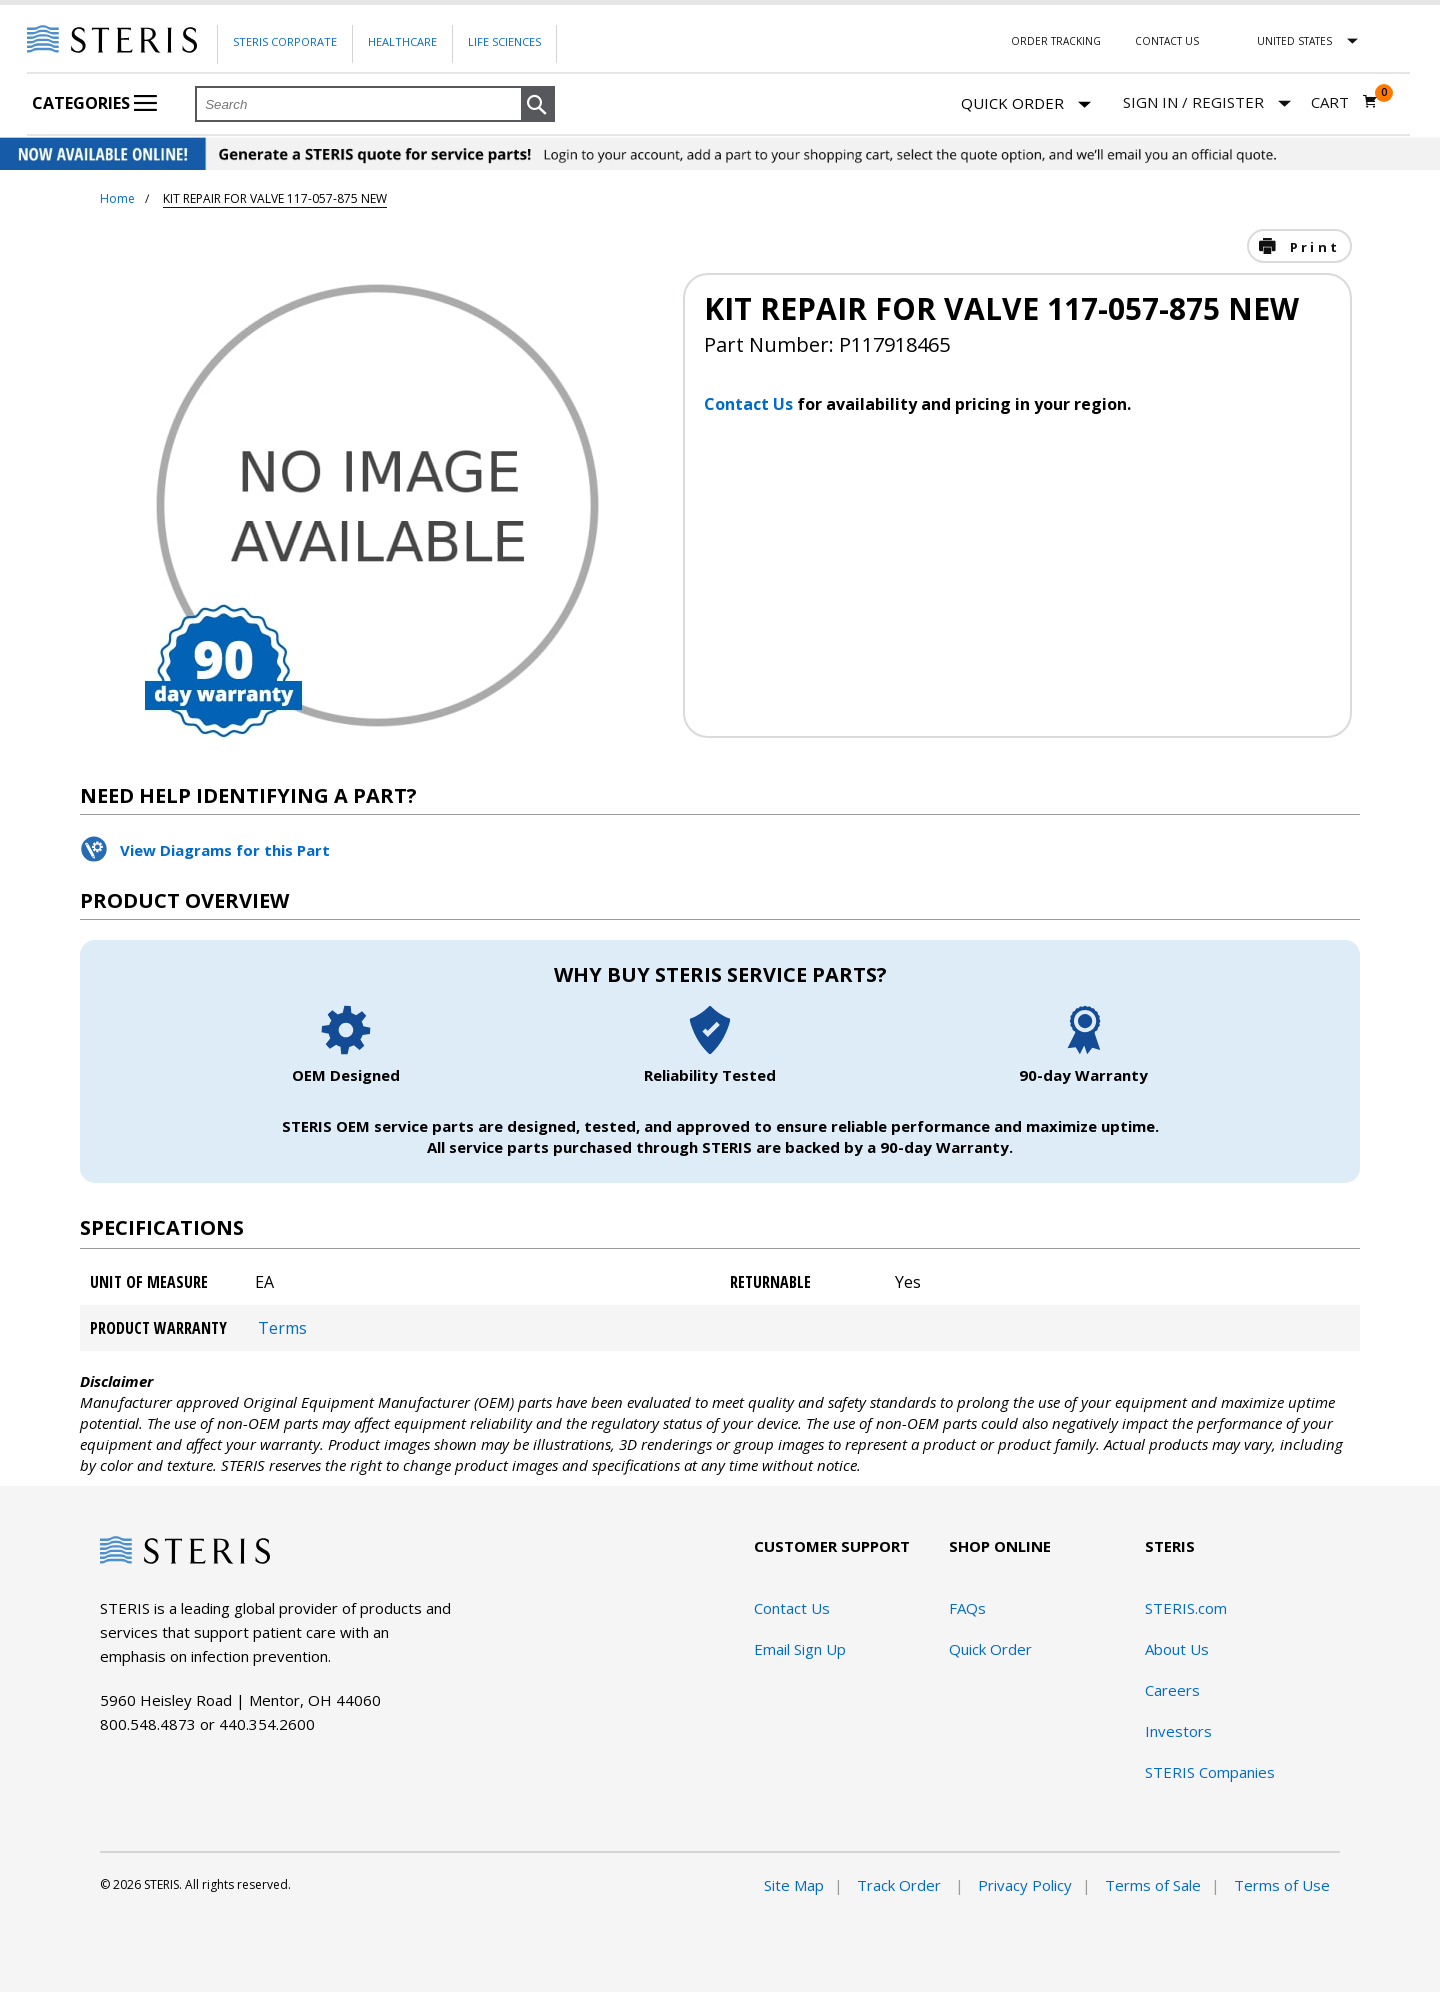  I want to click on [Sign In / Register], so click(1207, 102).